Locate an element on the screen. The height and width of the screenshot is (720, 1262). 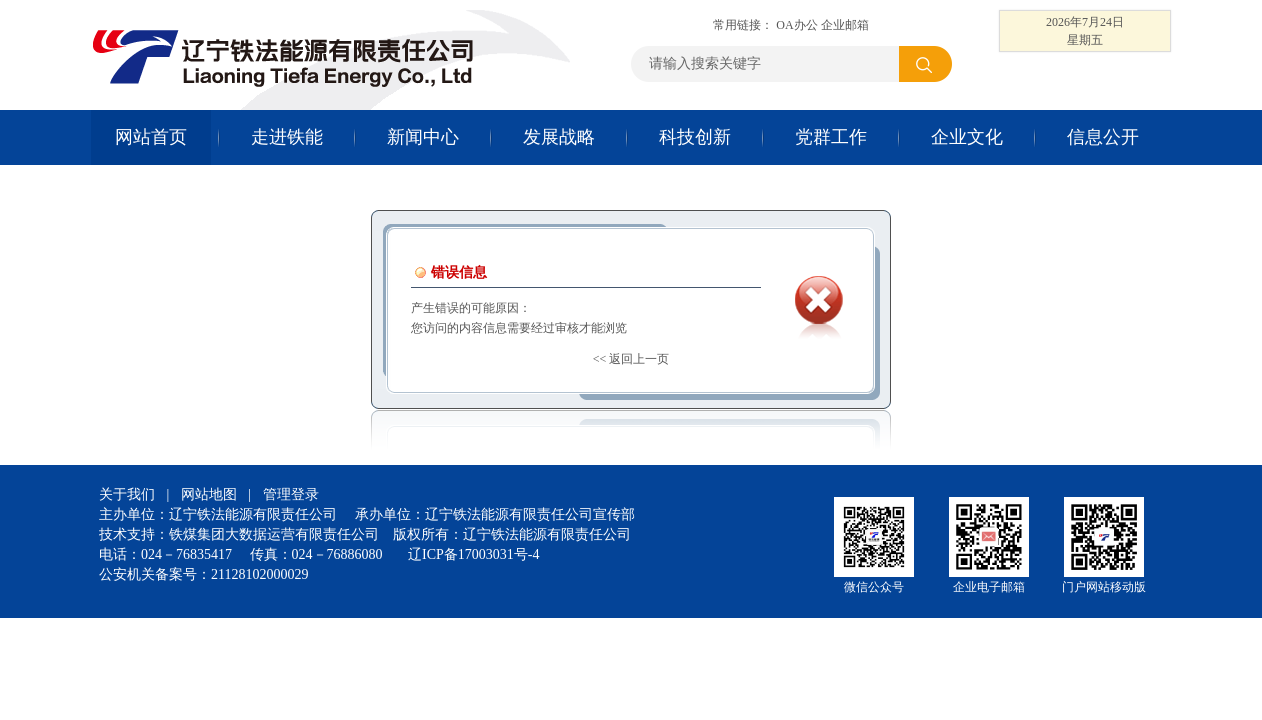
信息公开 is located at coordinates (1103, 137).